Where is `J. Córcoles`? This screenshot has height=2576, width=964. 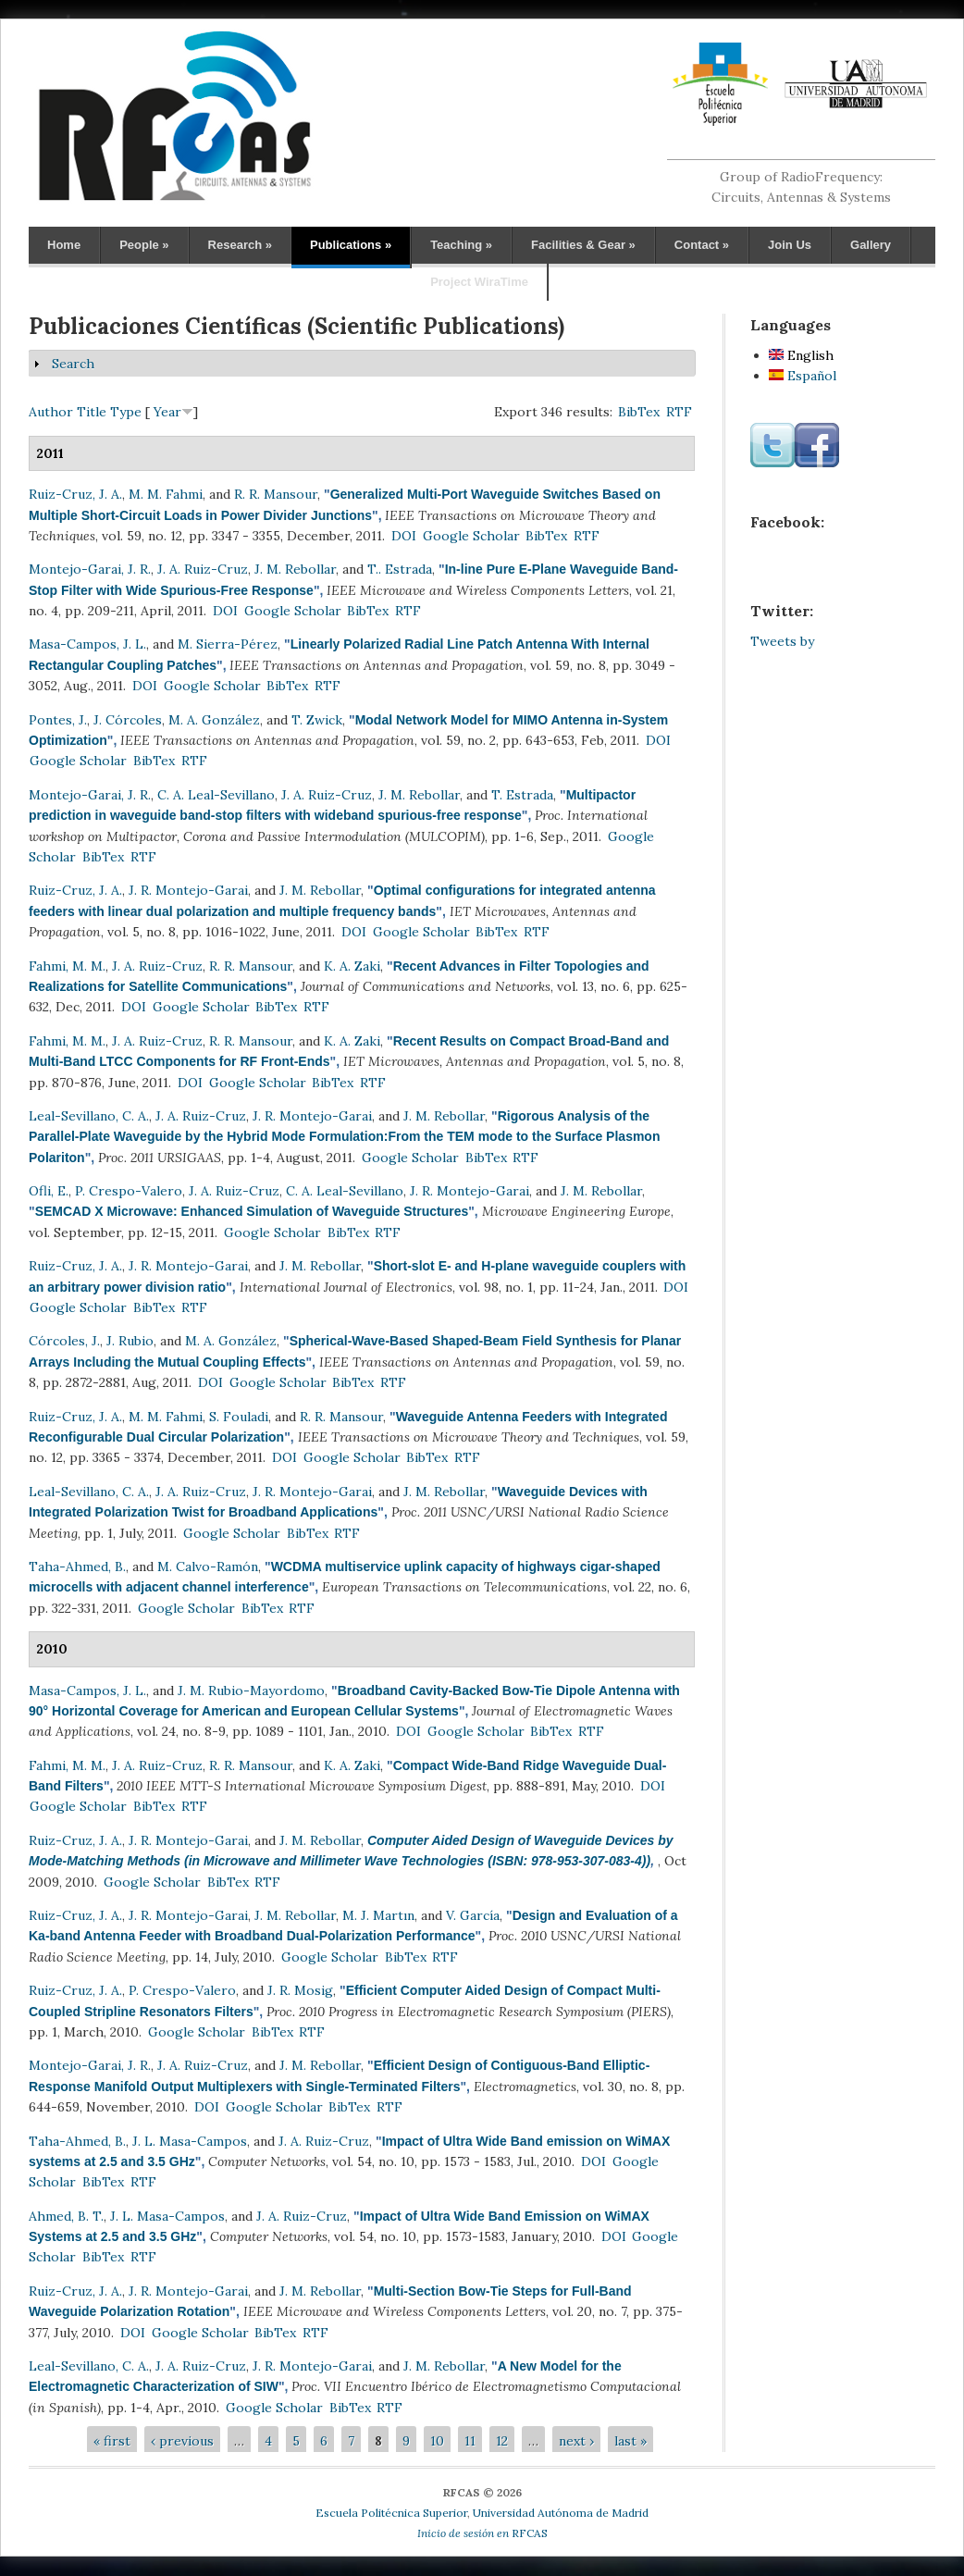
J. Córcoles is located at coordinates (127, 720).